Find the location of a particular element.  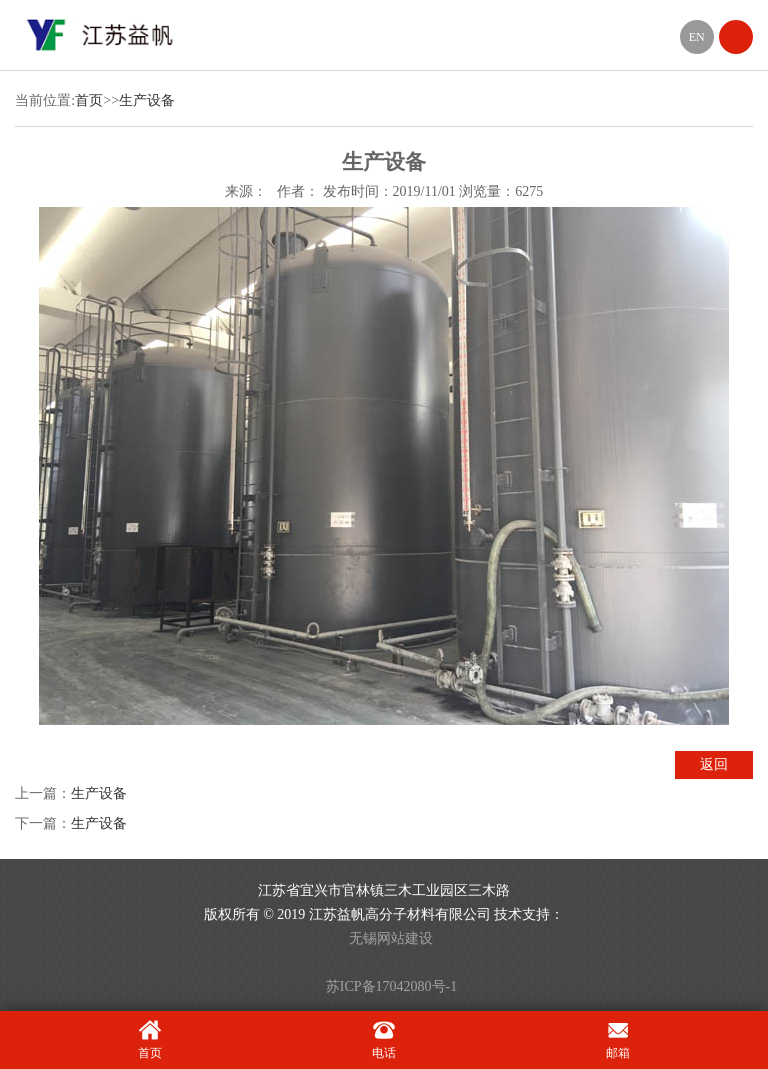

生产设备 is located at coordinates (147, 100).